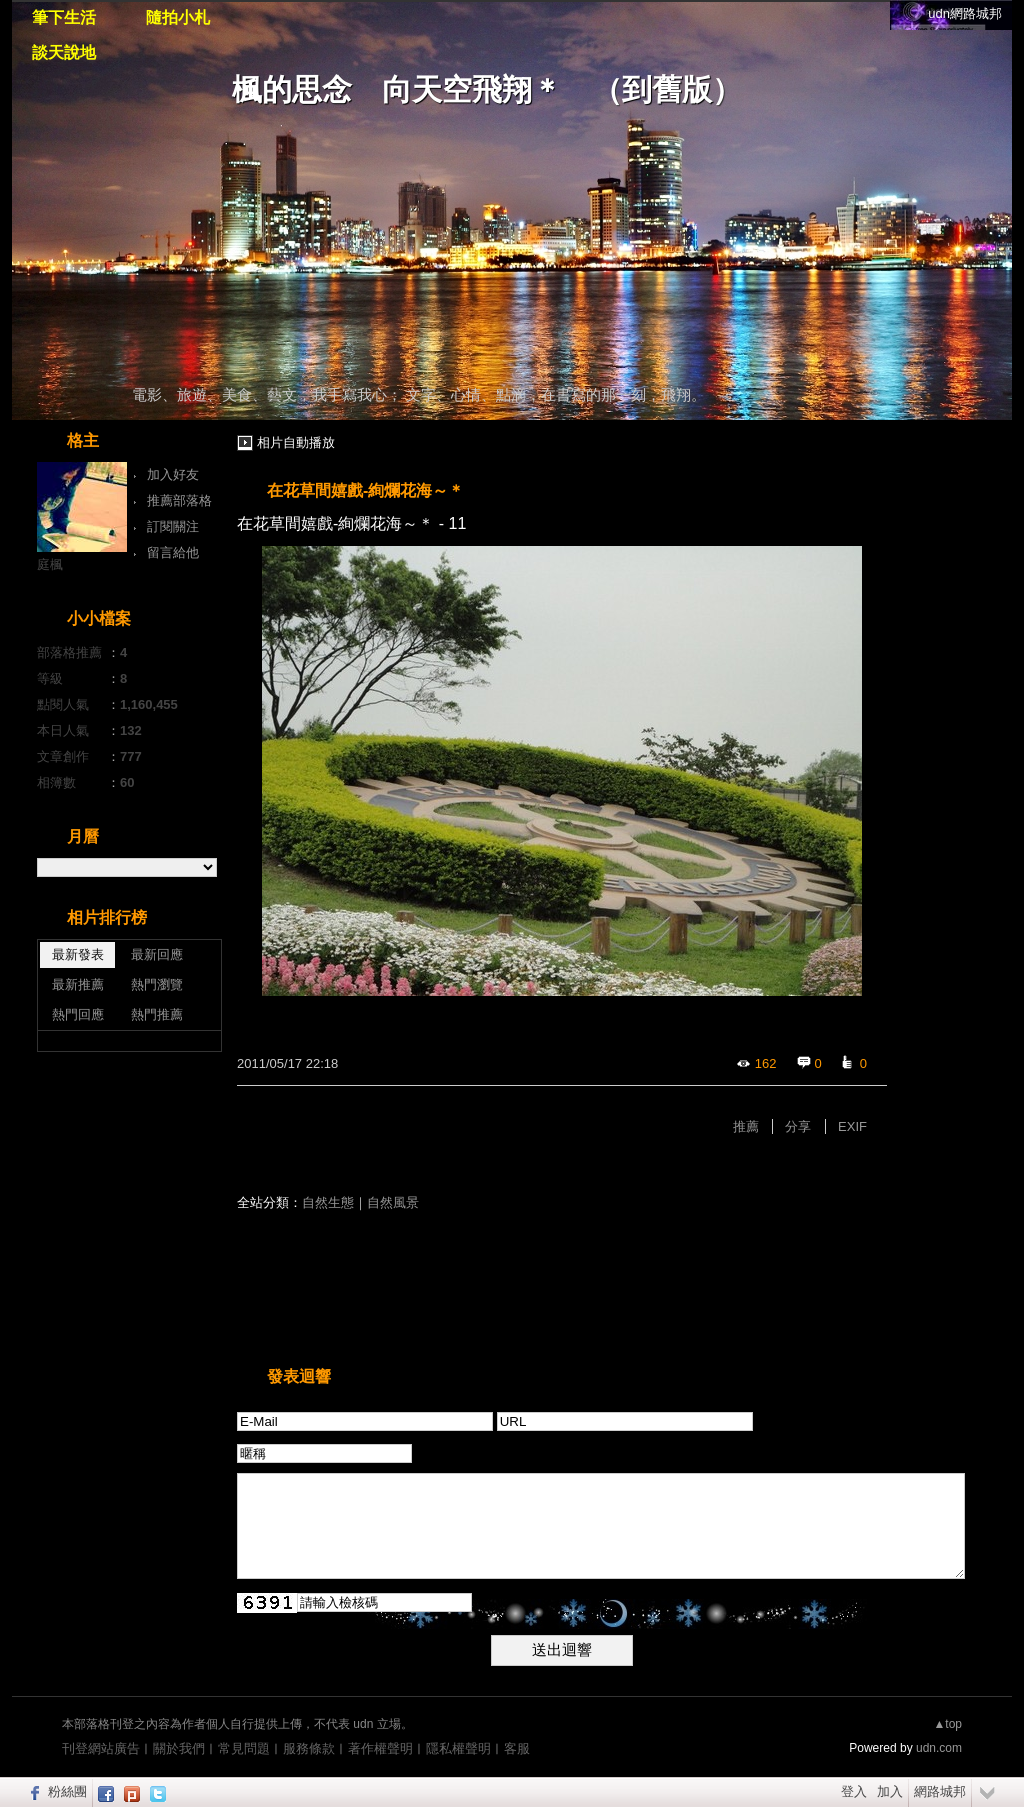  What do you see at coordinates (157, 1014) in the screenshot?
I see `熱門推薦` at bounding box center [157, 1014].